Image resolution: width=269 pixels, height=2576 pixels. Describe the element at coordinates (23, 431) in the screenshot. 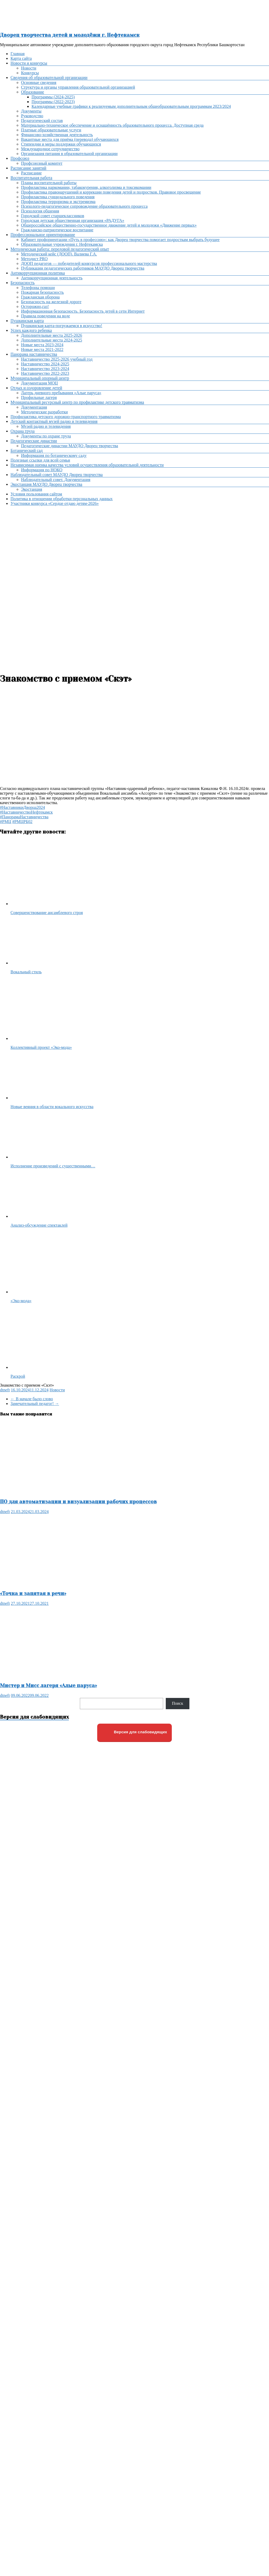

I see `Охрана труда` at that location.